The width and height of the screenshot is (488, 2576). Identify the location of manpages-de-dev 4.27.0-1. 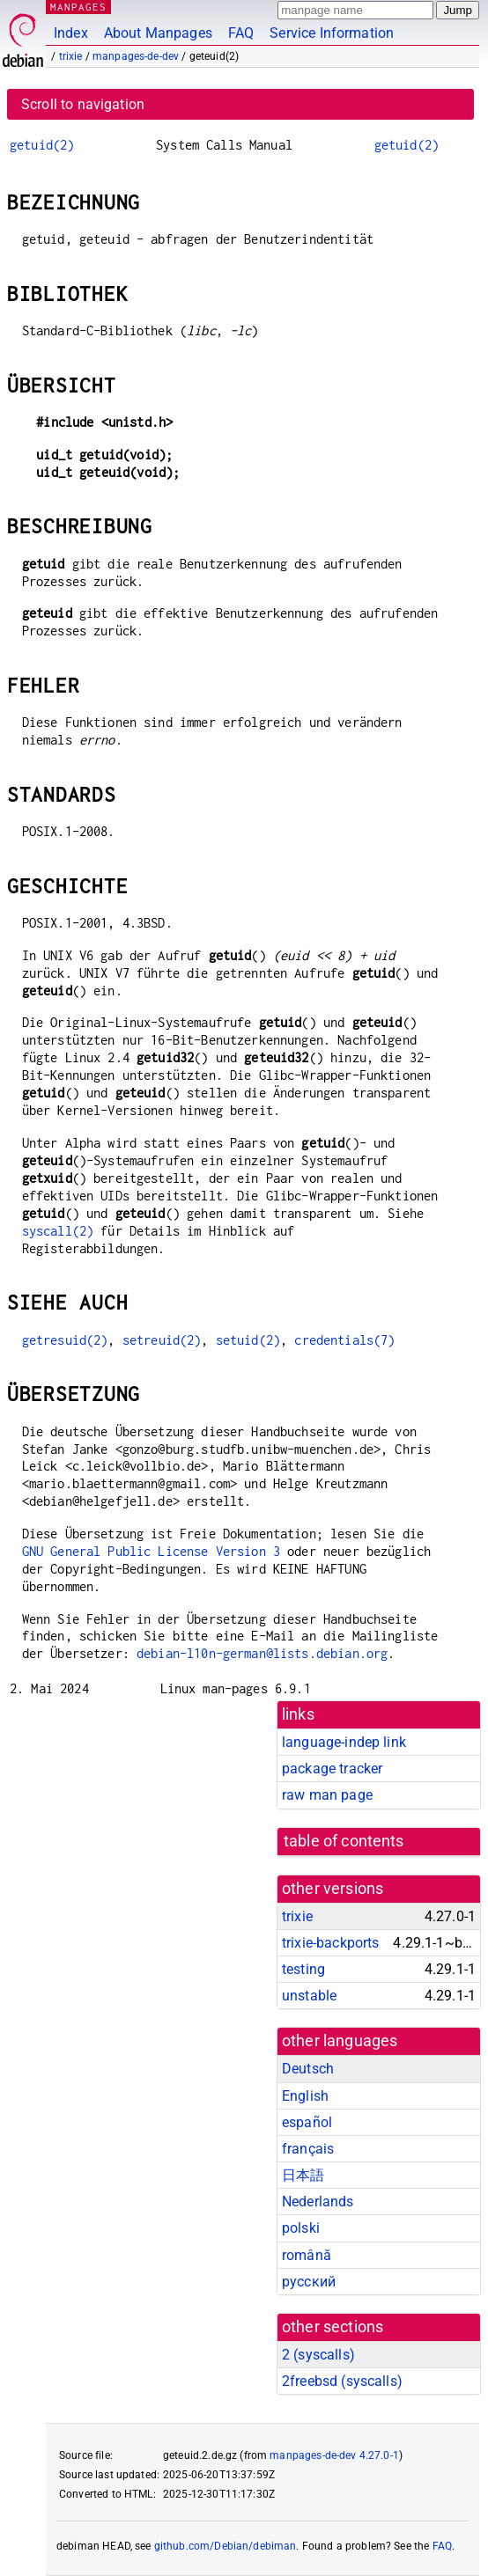
(334, 2455).